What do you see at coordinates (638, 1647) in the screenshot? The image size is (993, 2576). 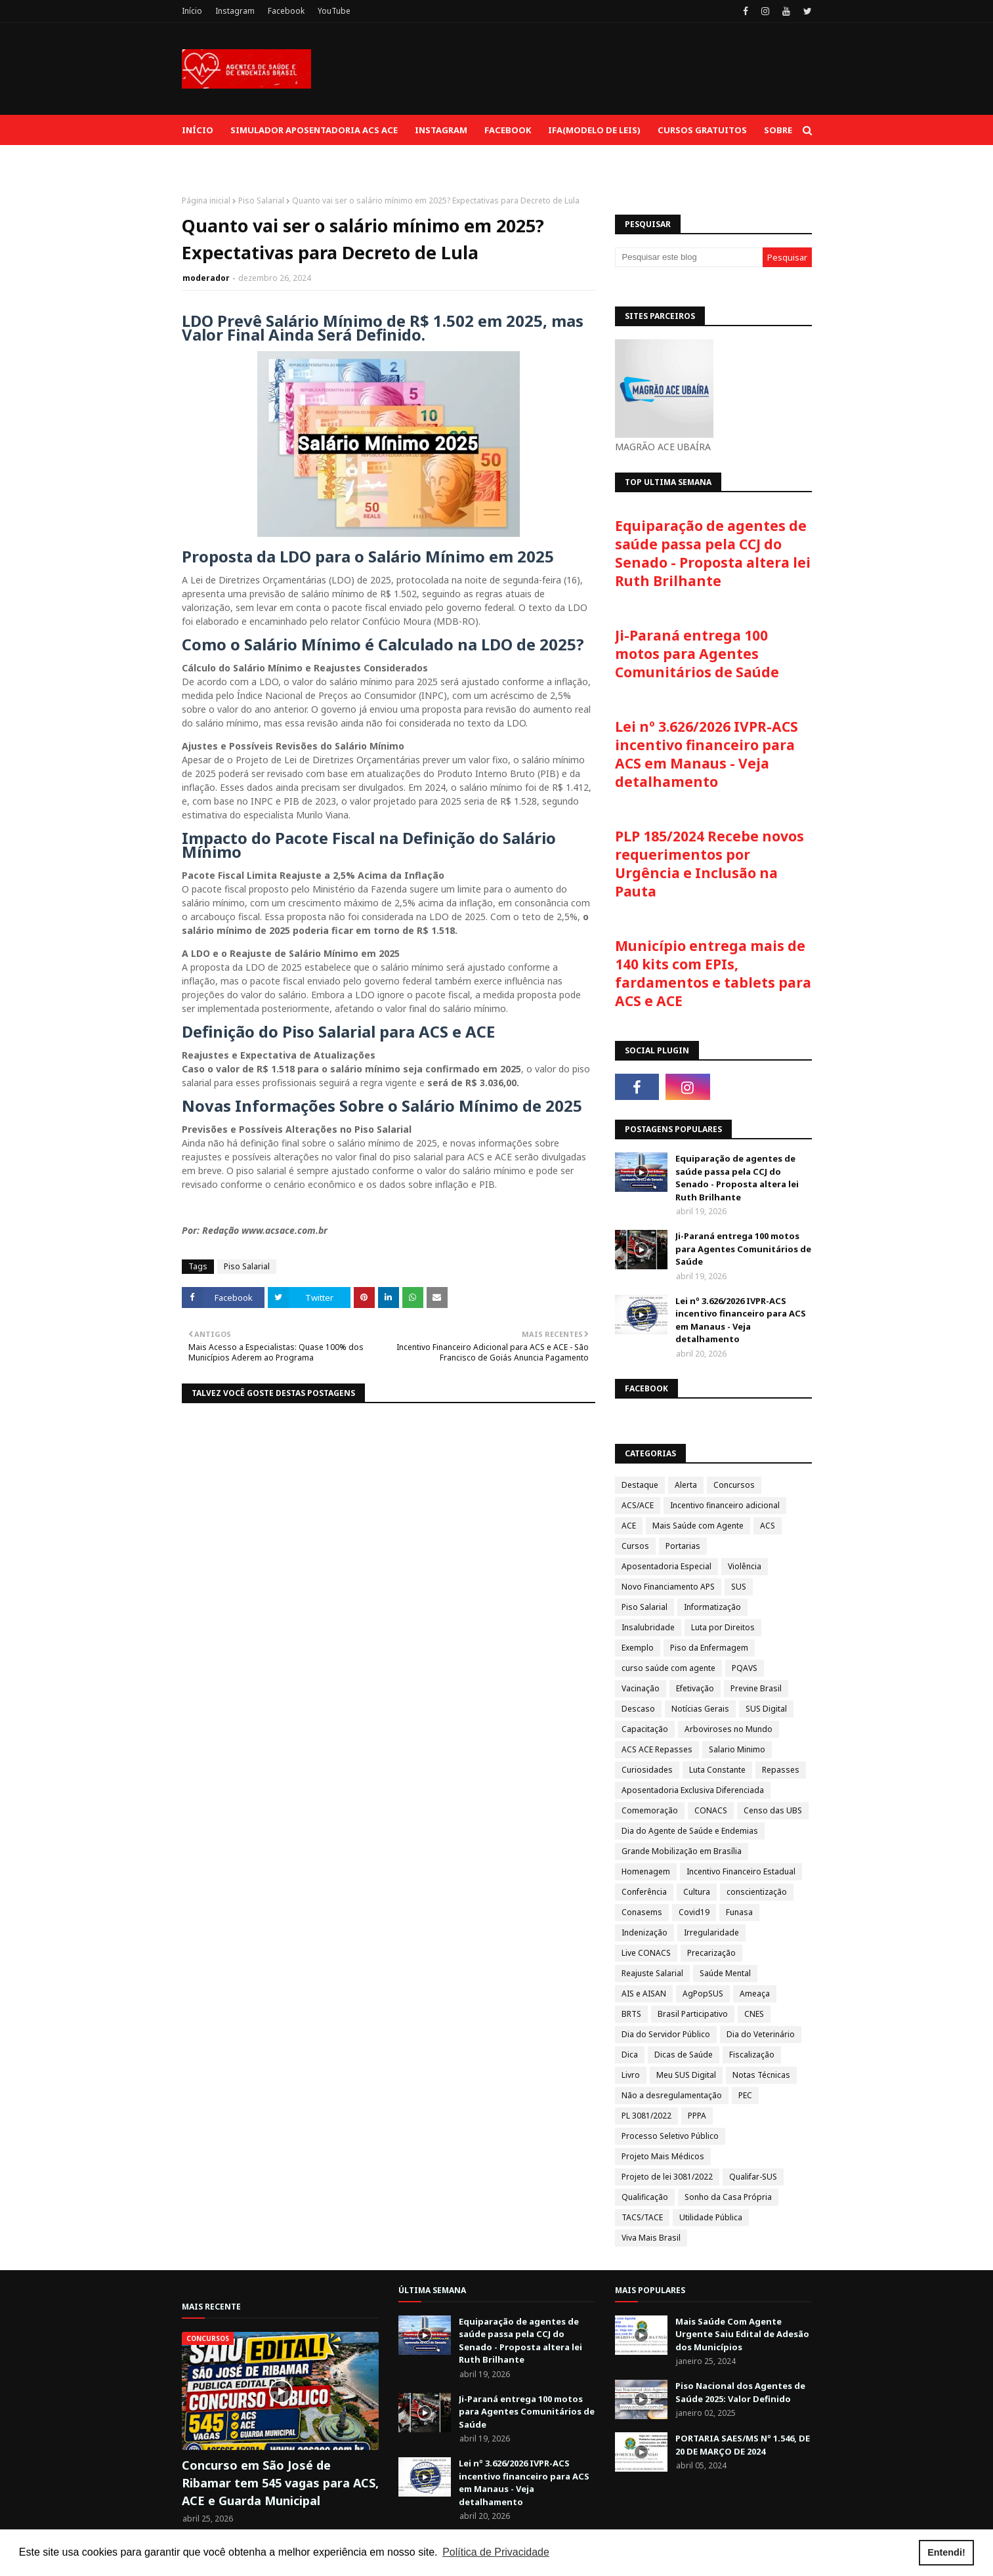 I see `Exemplo` at bounding box center [638, 1647].